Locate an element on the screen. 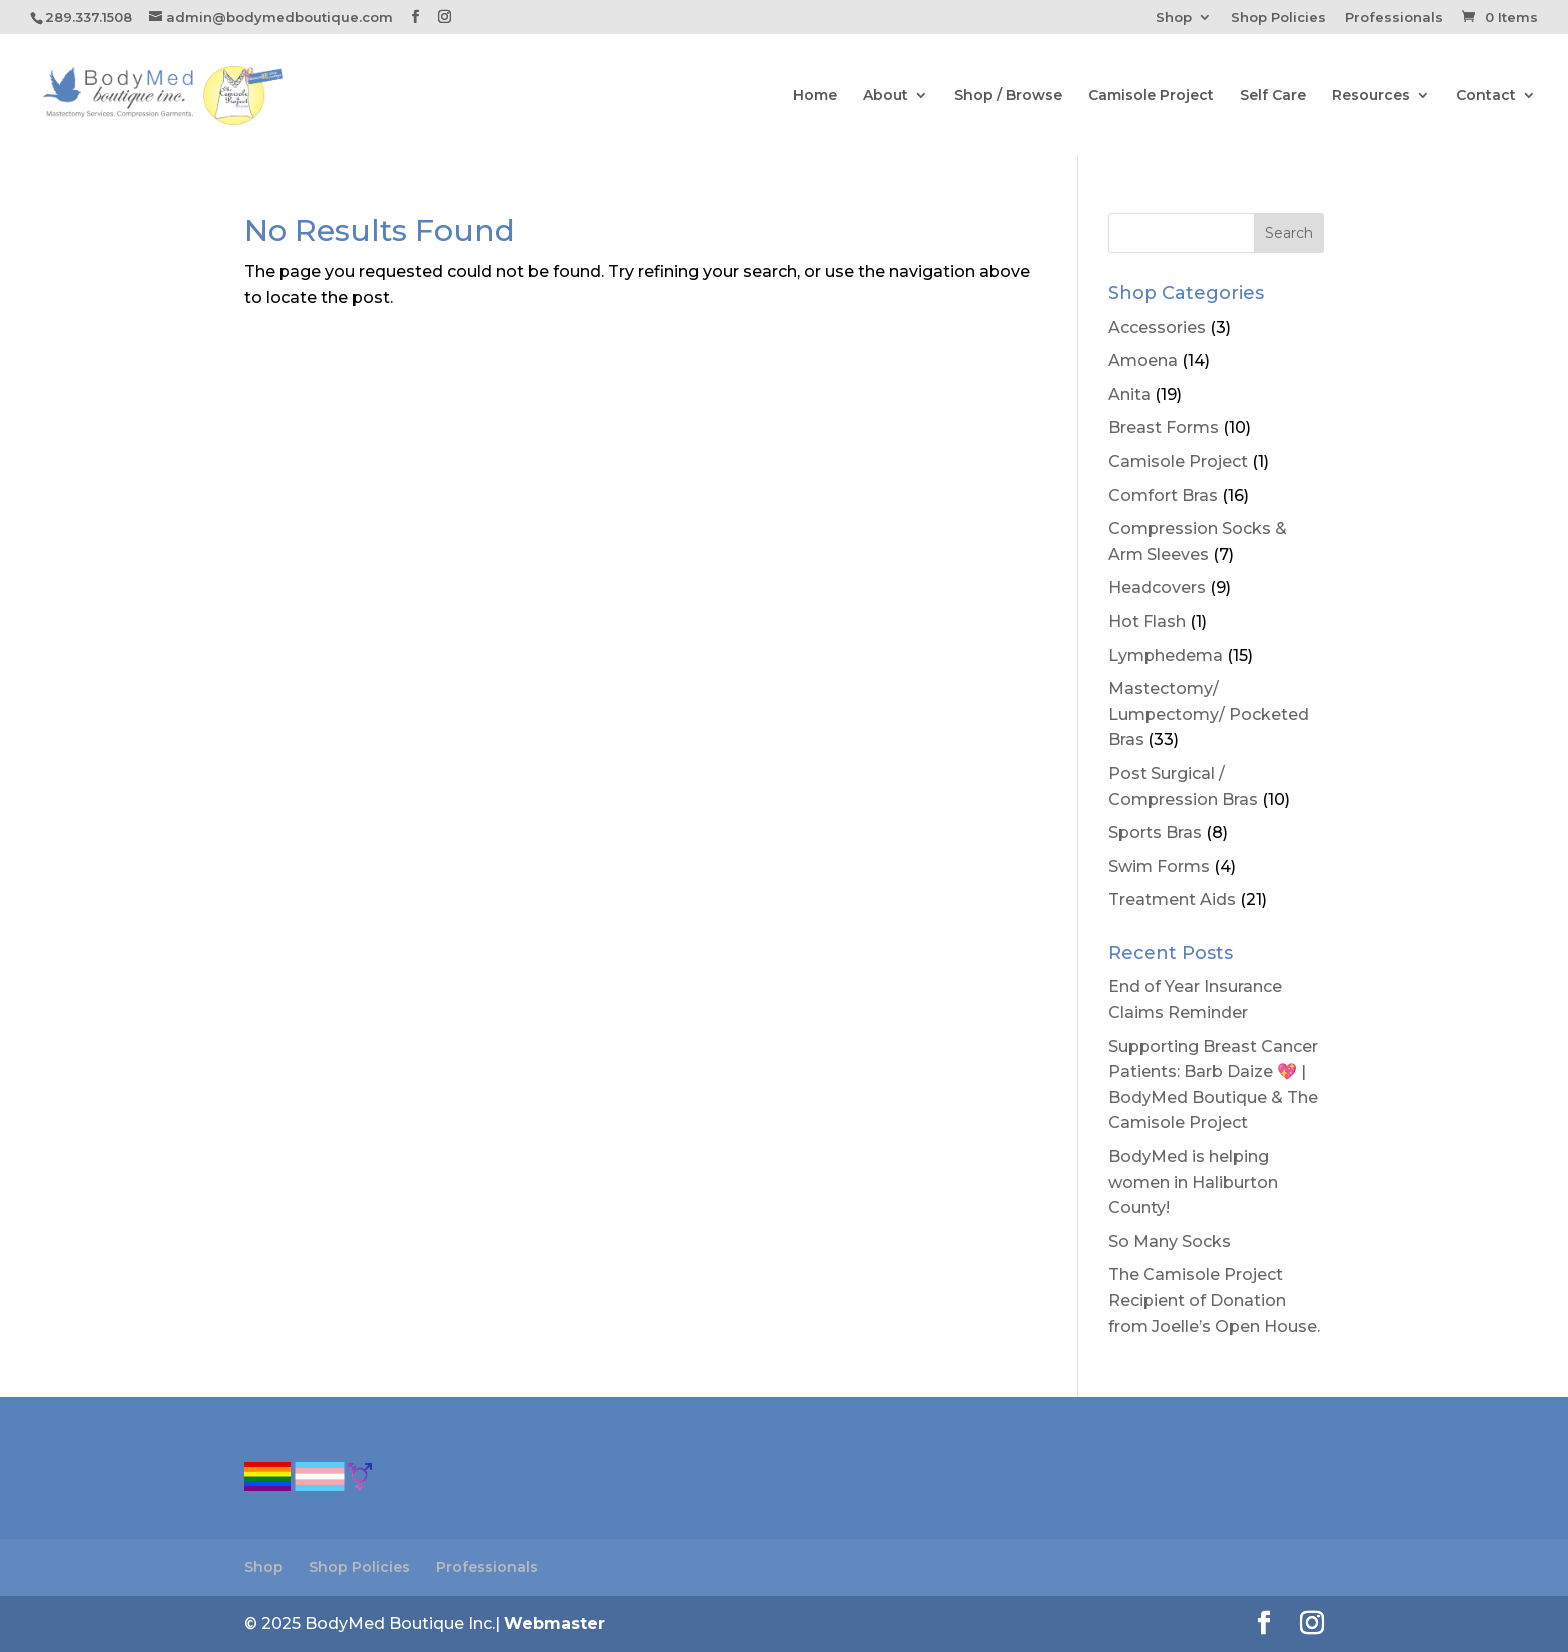  Amoena is located at coordinates (1143, 360).